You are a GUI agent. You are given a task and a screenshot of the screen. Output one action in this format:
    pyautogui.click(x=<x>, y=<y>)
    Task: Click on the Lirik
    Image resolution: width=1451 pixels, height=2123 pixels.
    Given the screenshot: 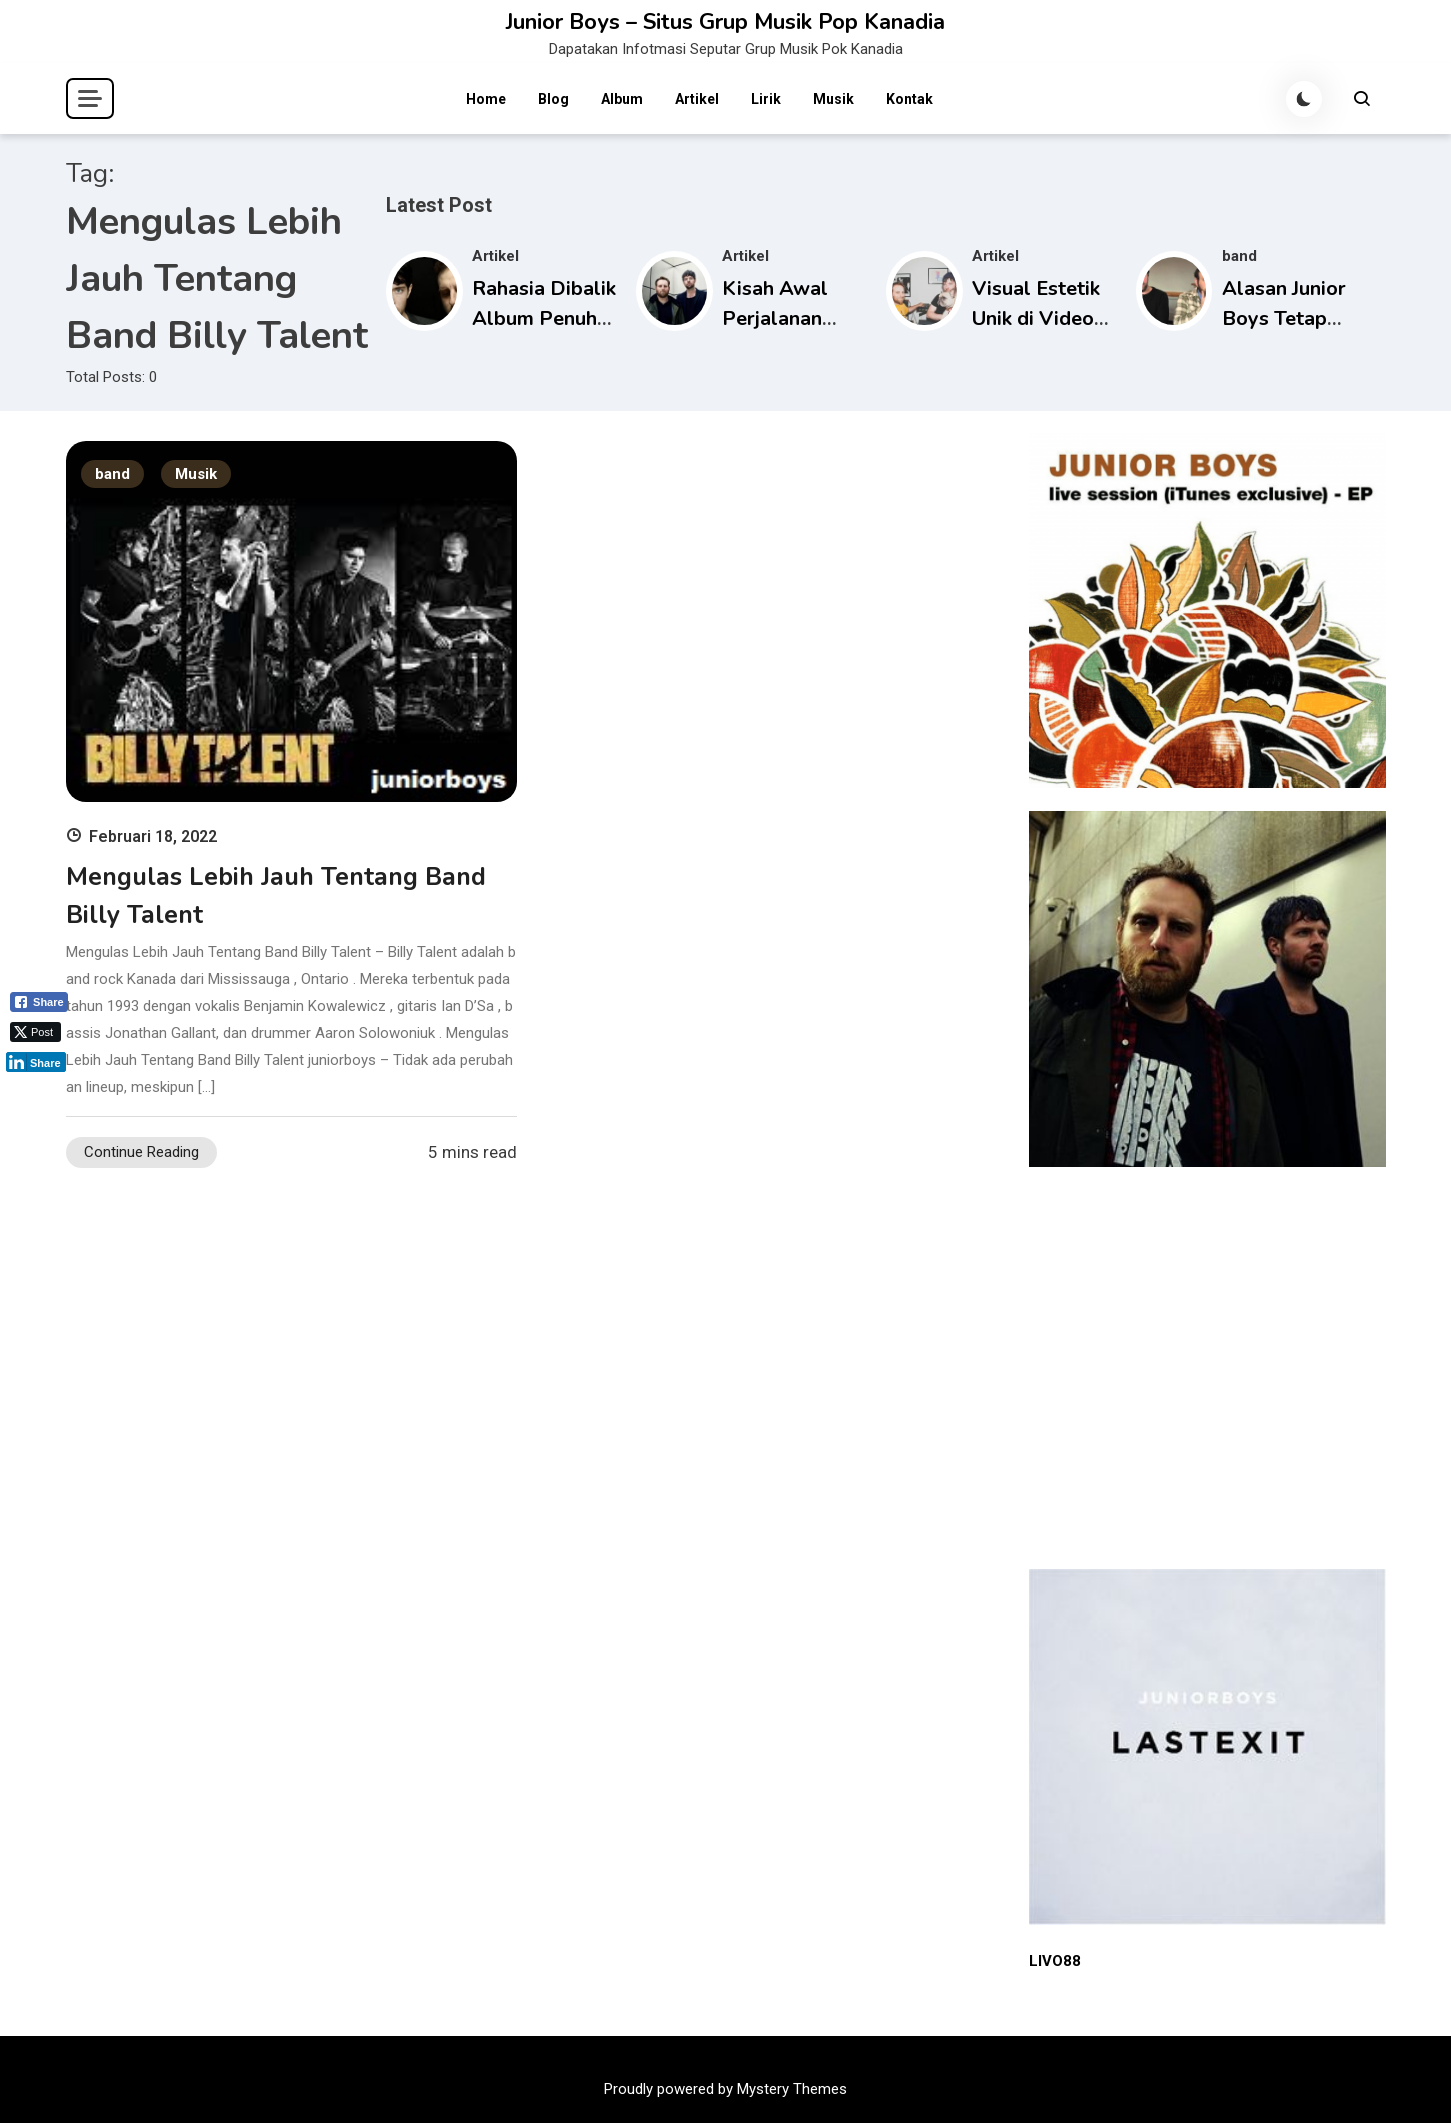 What is the action you would take?
    pyautogui.click(x=766, y=99)
    